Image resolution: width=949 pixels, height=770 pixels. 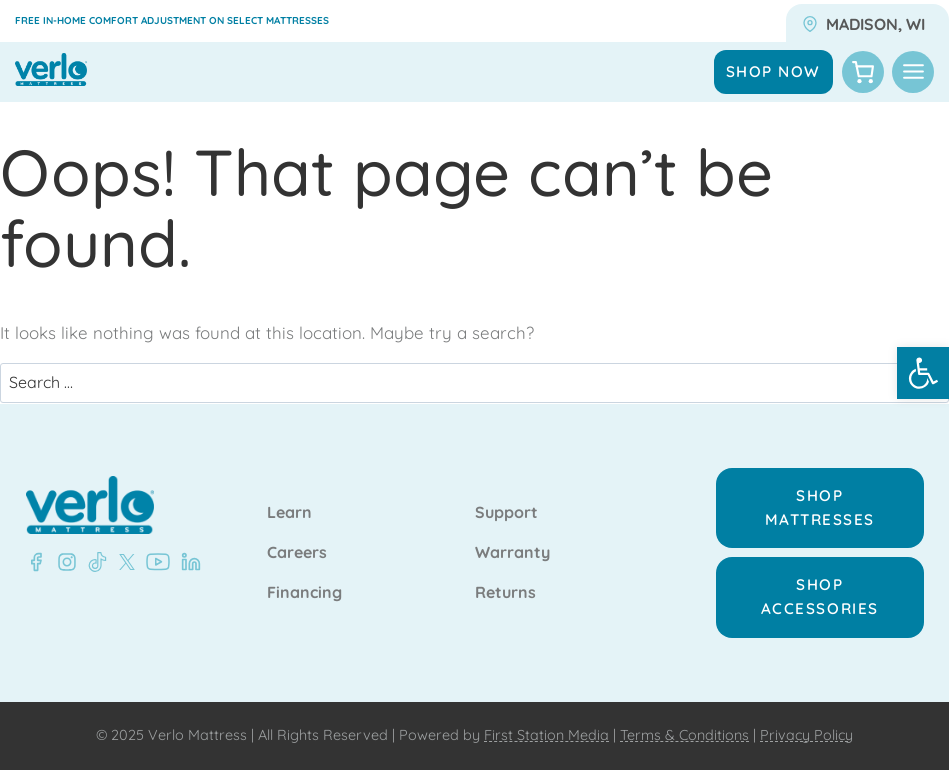 What do you see at coordinates (63, 562) in the screenshot?
I see `[LinkedIn - Verlo Mattress]` at bounding box center [63, 562].